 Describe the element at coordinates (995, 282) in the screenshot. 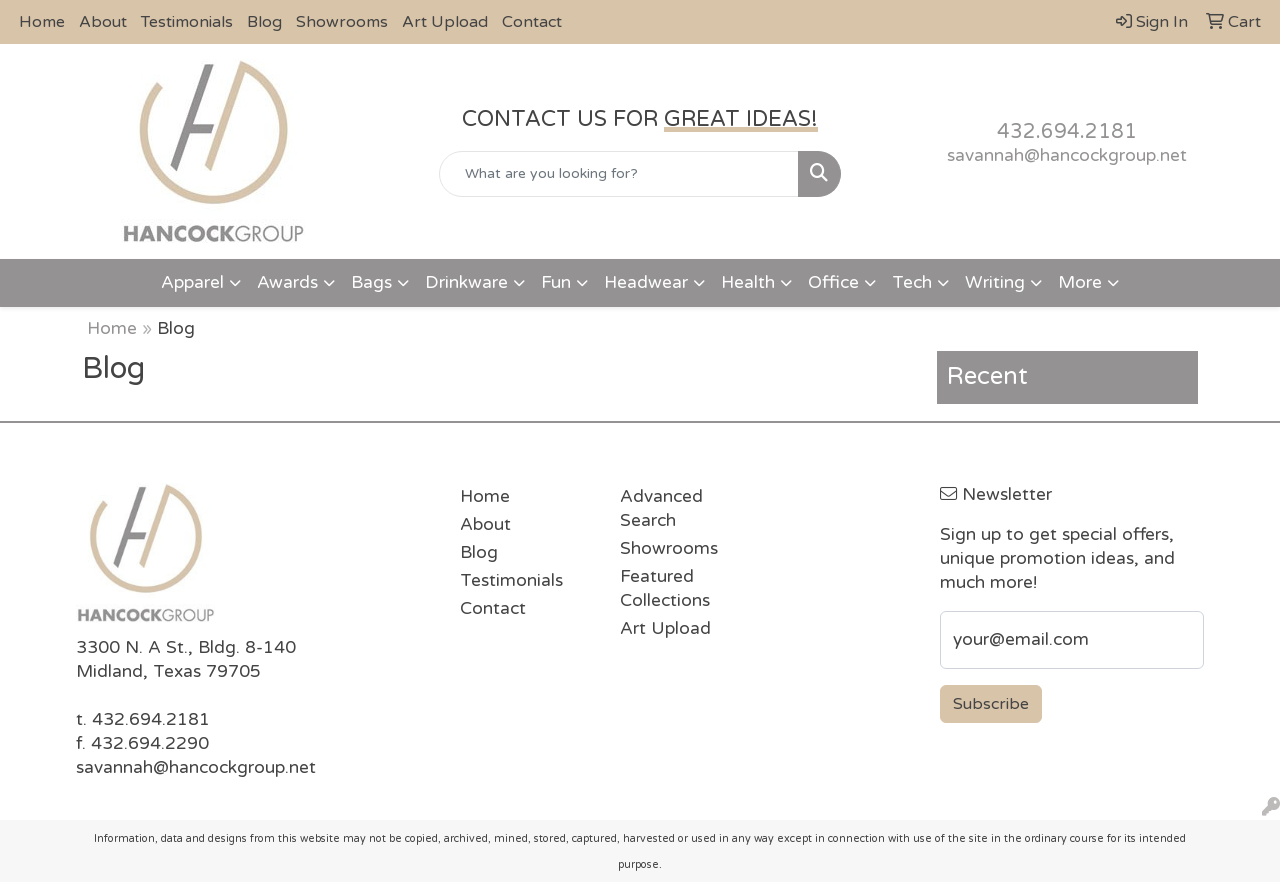

I see `Writing [button]` at that location.